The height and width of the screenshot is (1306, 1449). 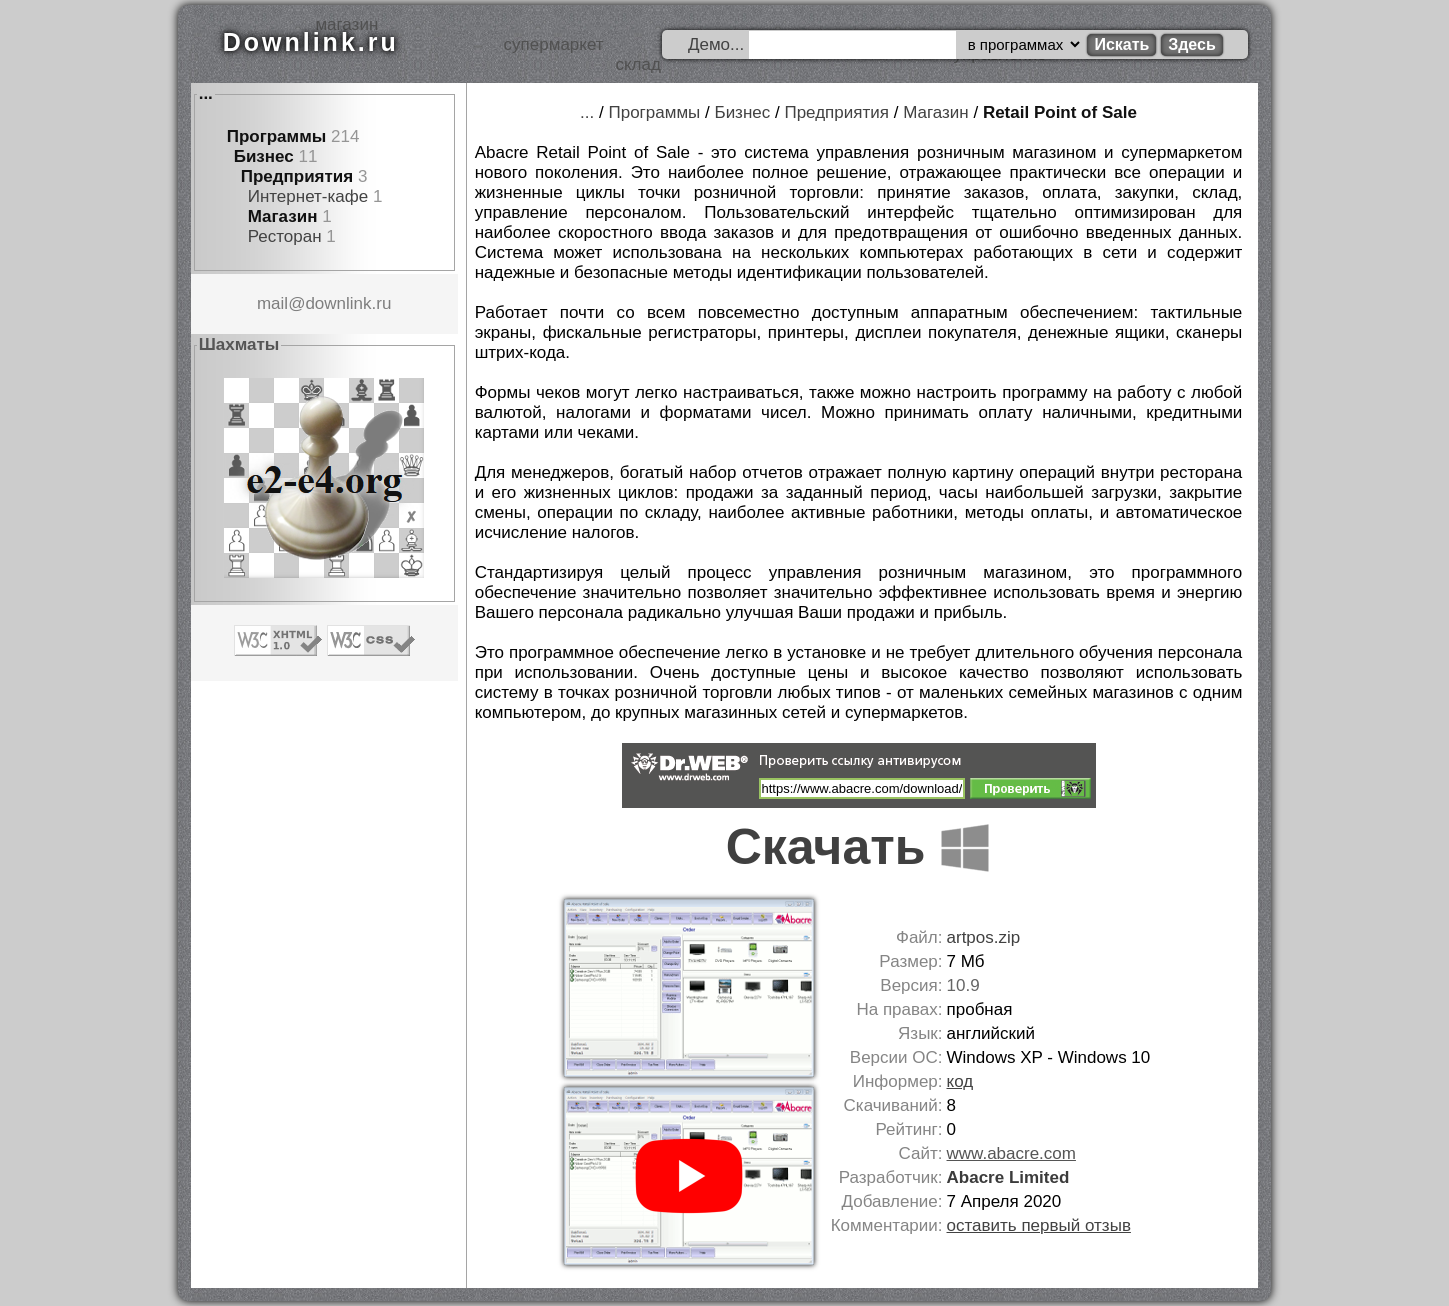 I want to click on оставить первый отзыв, so click(x=1039, y=1225).